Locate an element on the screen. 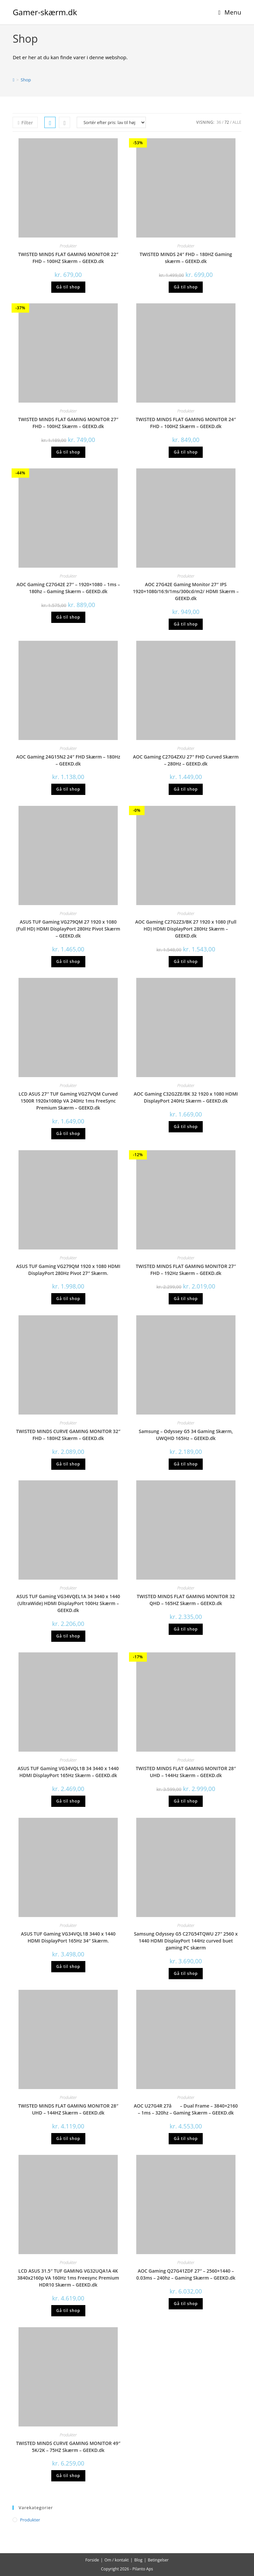  Gå til shop [Køb “AOC U27G4R 27â - Dual Frame - 3840x2160 - 1ms - 320hz - Gaming Skærm - GEEKD.dk”] is located at coordinates (186, 2138).